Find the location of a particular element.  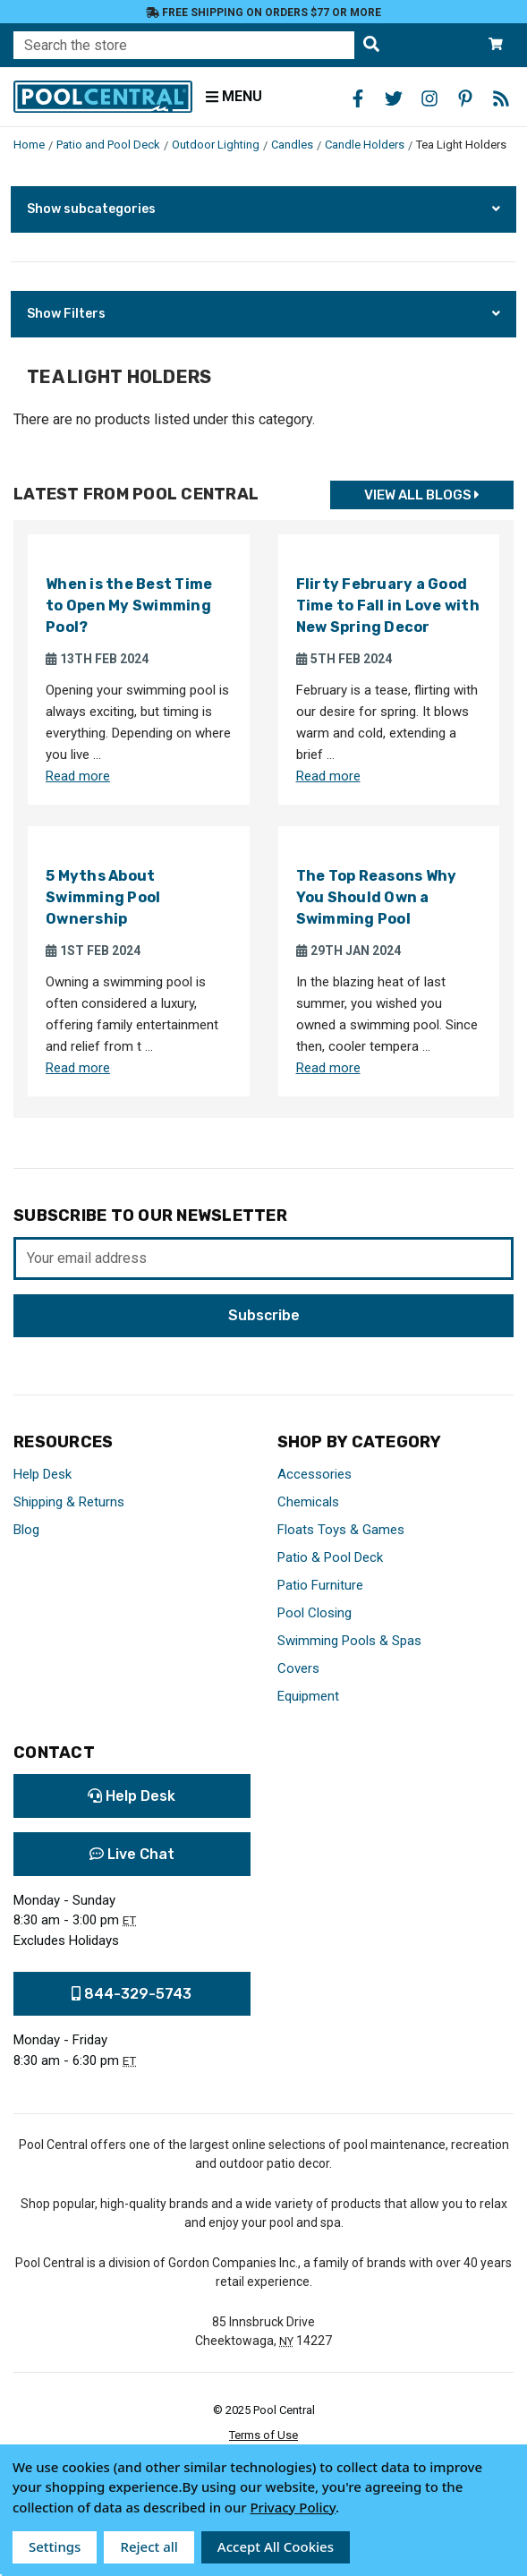

Accessories is located at coordinates (314, 1474).